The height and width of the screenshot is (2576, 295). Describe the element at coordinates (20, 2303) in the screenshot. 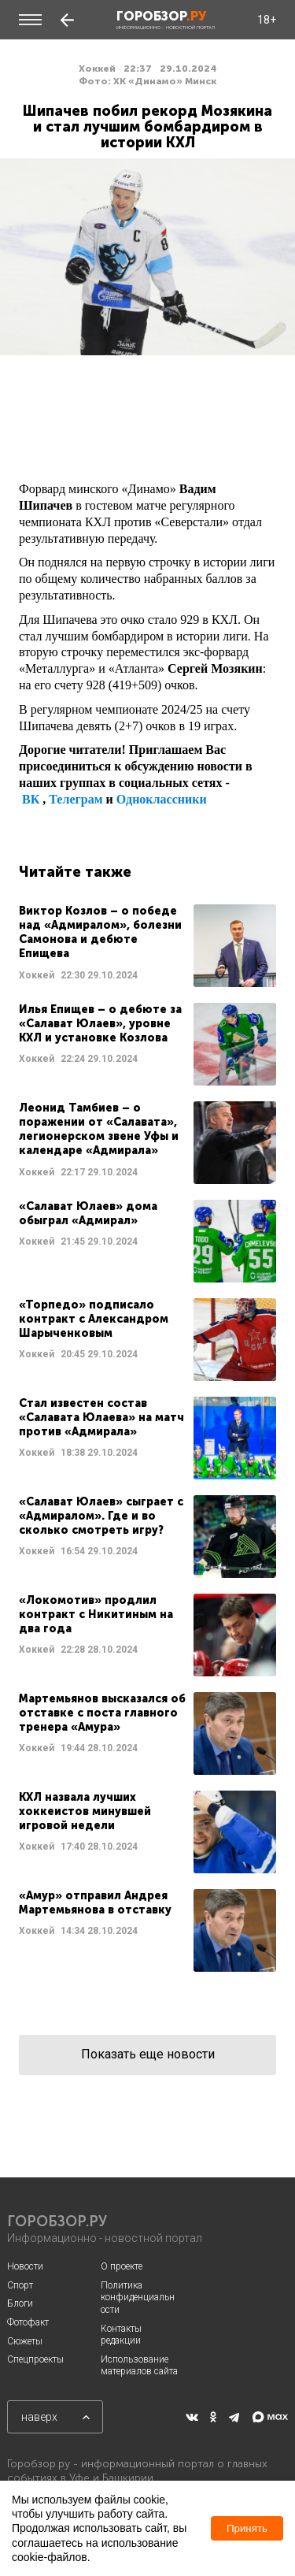

I see `Блоги` at that location.